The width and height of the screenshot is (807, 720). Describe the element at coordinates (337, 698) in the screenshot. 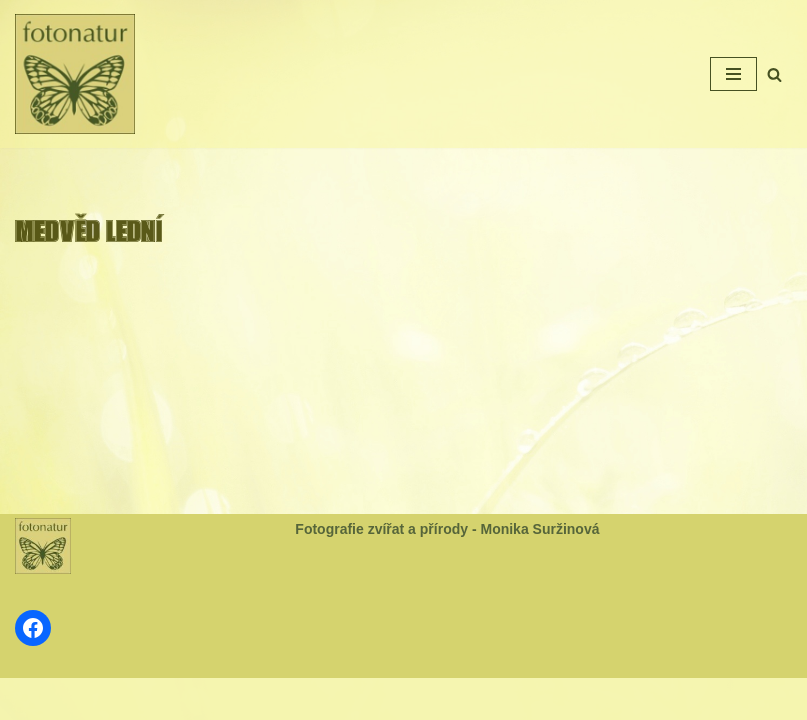

I see `Neve` at that location.